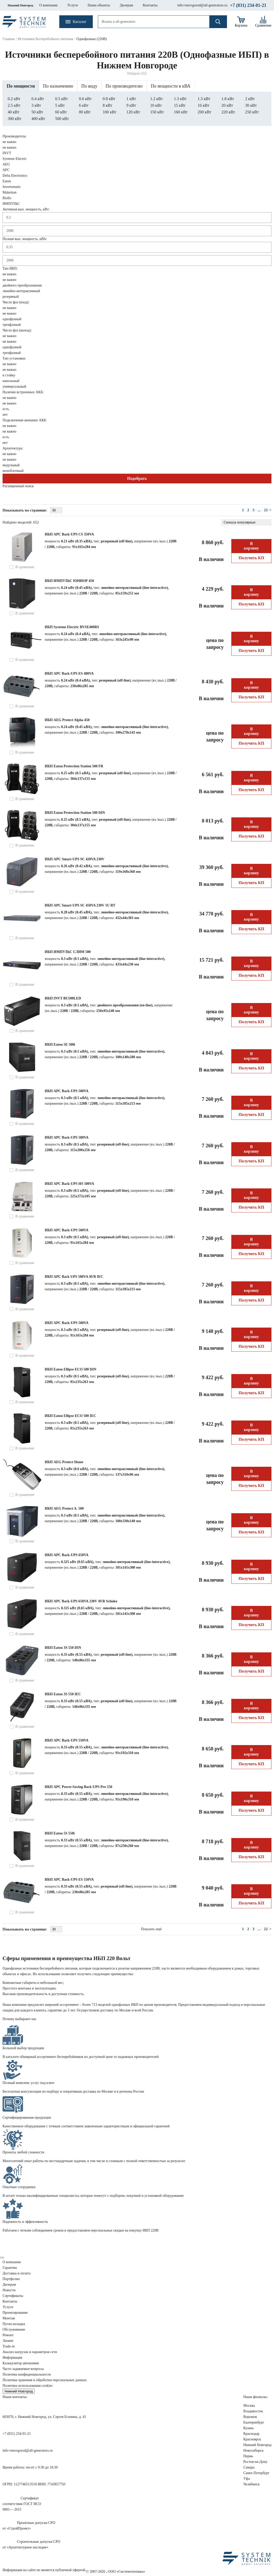 Image resolution: width=274 pixels, height=2576 pixels. What do you see at coordinates (27, 2374) in the screenshot?
I see `Политика конфиденциальности` at bounding box center [27, 2374].